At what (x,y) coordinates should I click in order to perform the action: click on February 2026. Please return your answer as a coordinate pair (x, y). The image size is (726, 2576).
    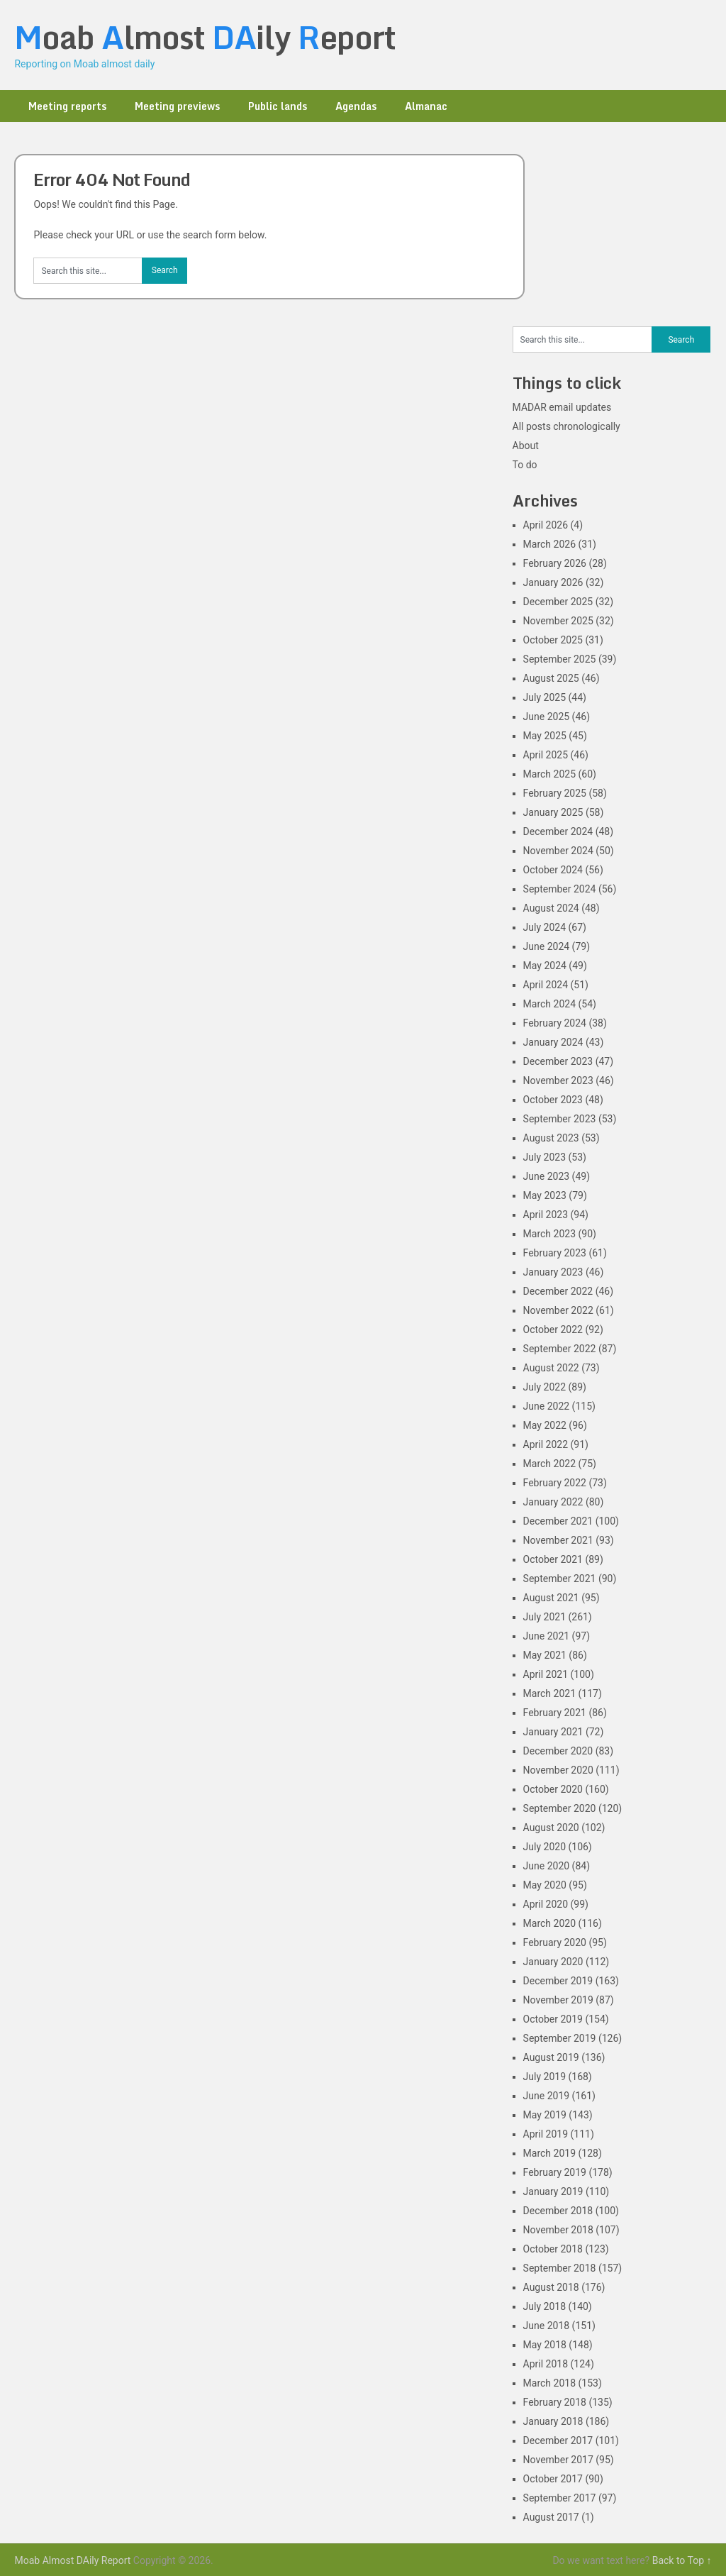
    Looking at the image, I should click on (554, 563).